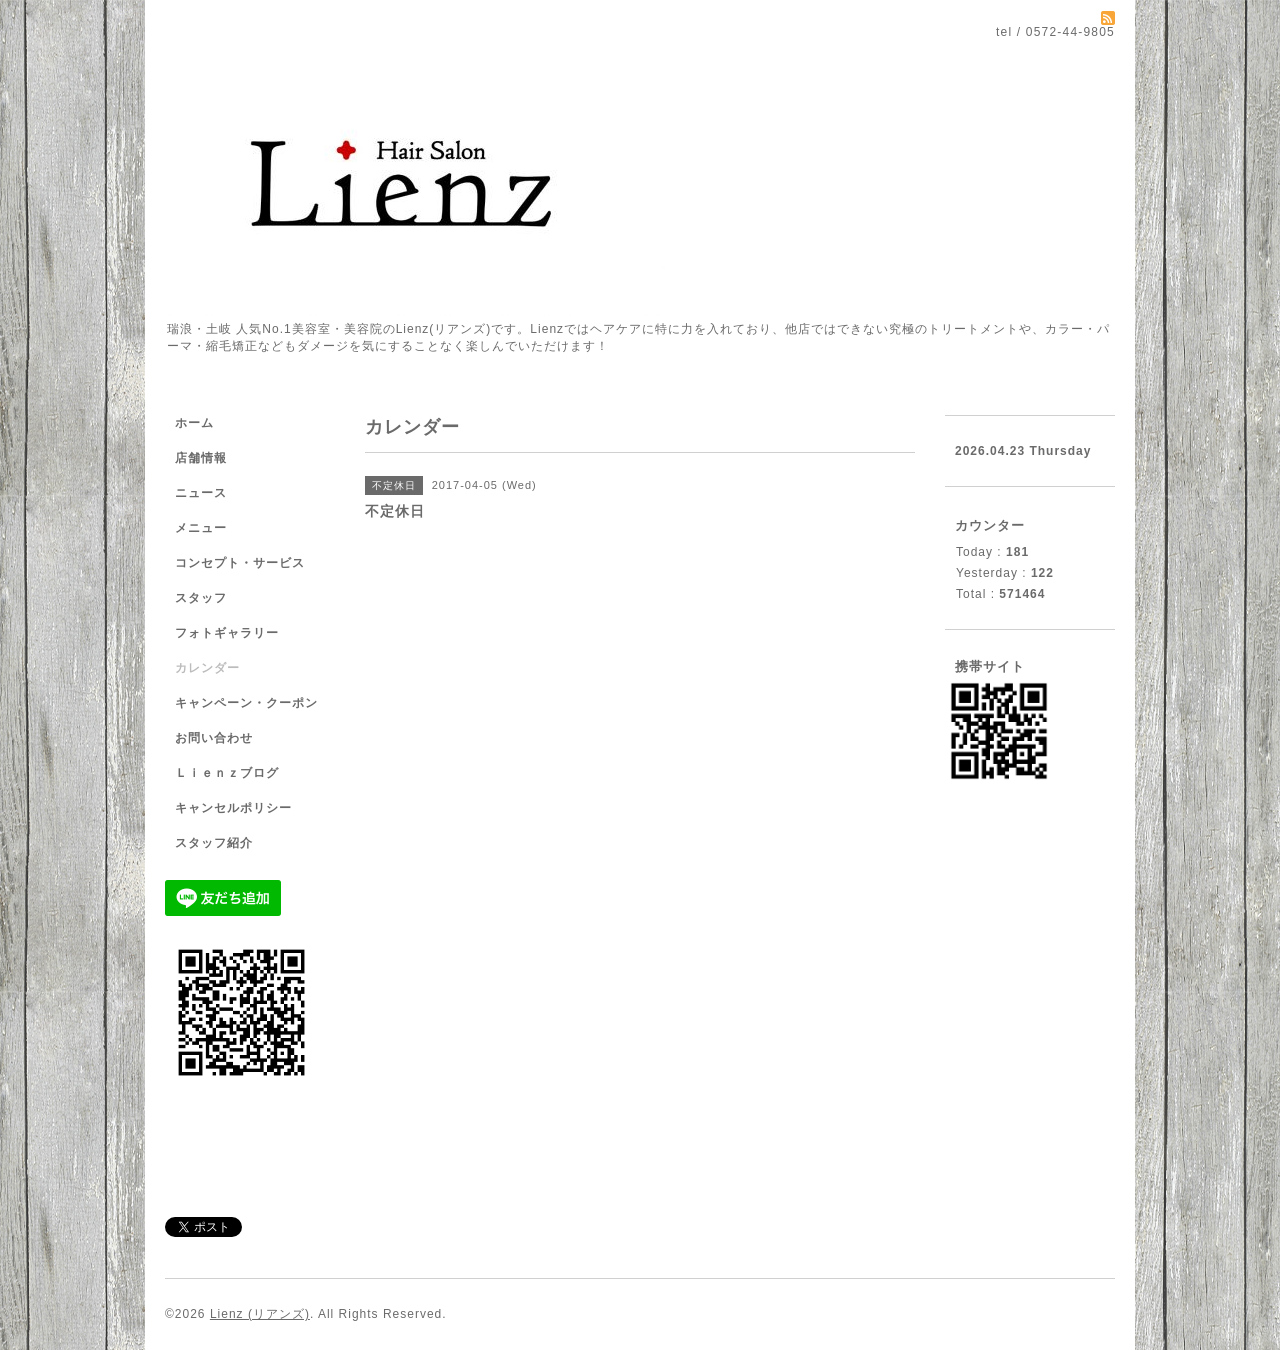 This screenshot has width=1280, height=1350. What do you see at coordinates (246, 703) in the screenshot?
I see `キャンペーン・クーポン` at bounding box center [246, 703].